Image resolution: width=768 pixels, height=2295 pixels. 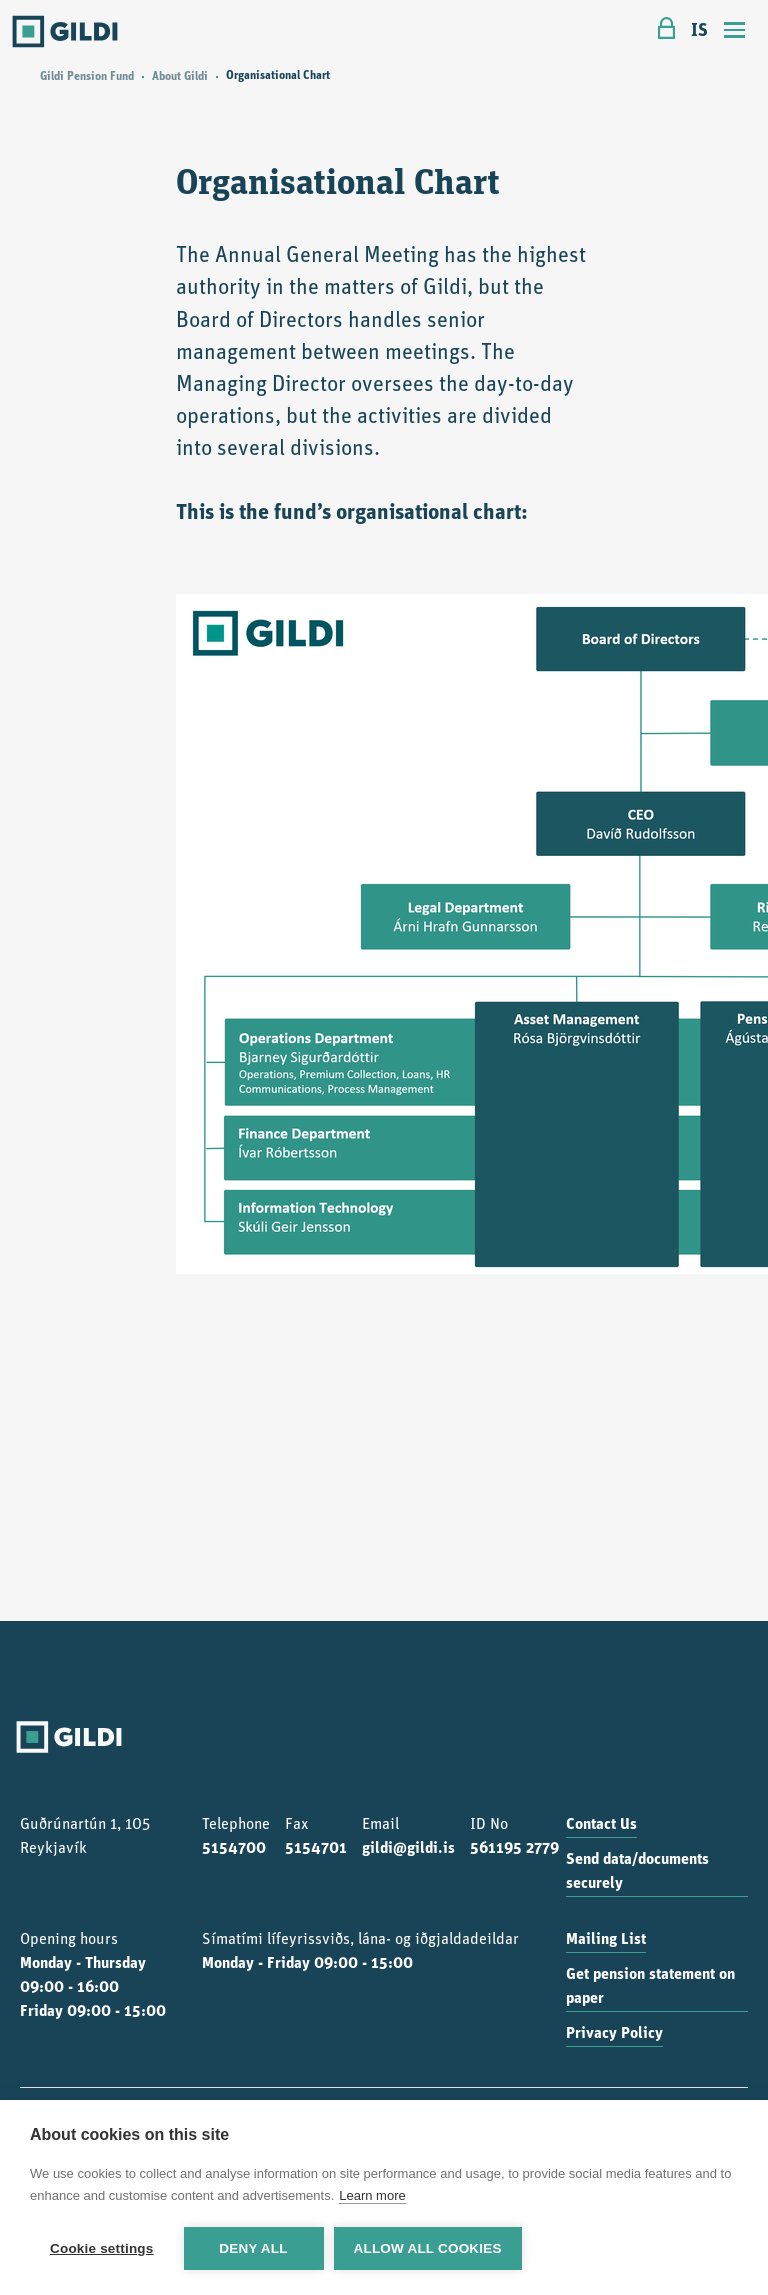 What do you see at coordinates (606, 1940) in the screenshot?
I see `Mailing List` at bounding box center [606, 1940].